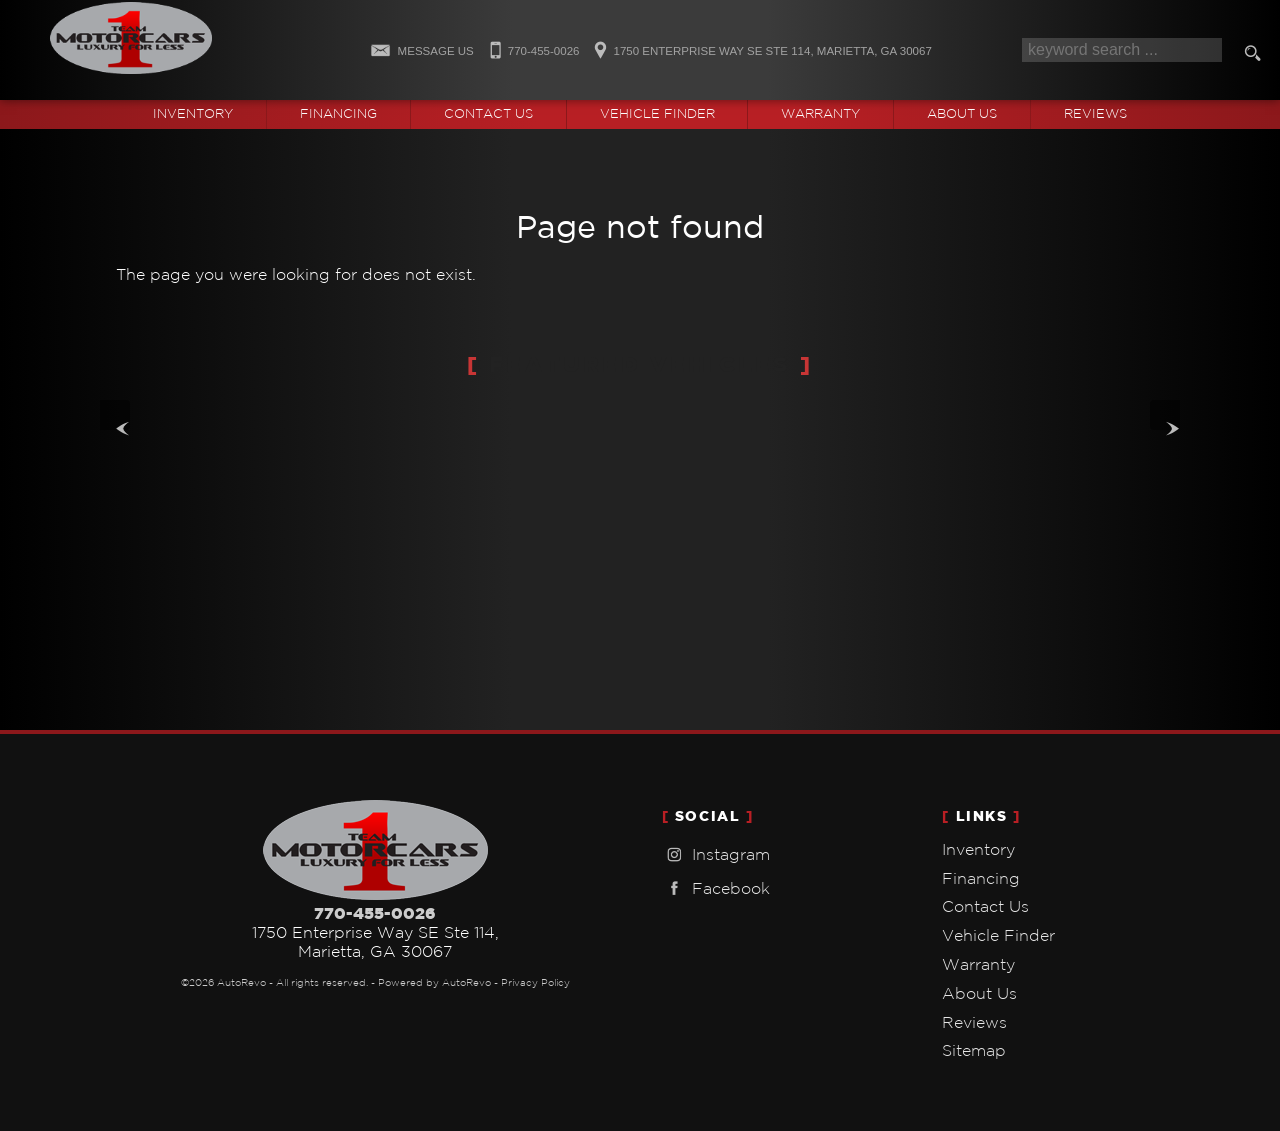 This screenshot has height=1131, width=1280. I want to click on Instagram, so click(716, 854).